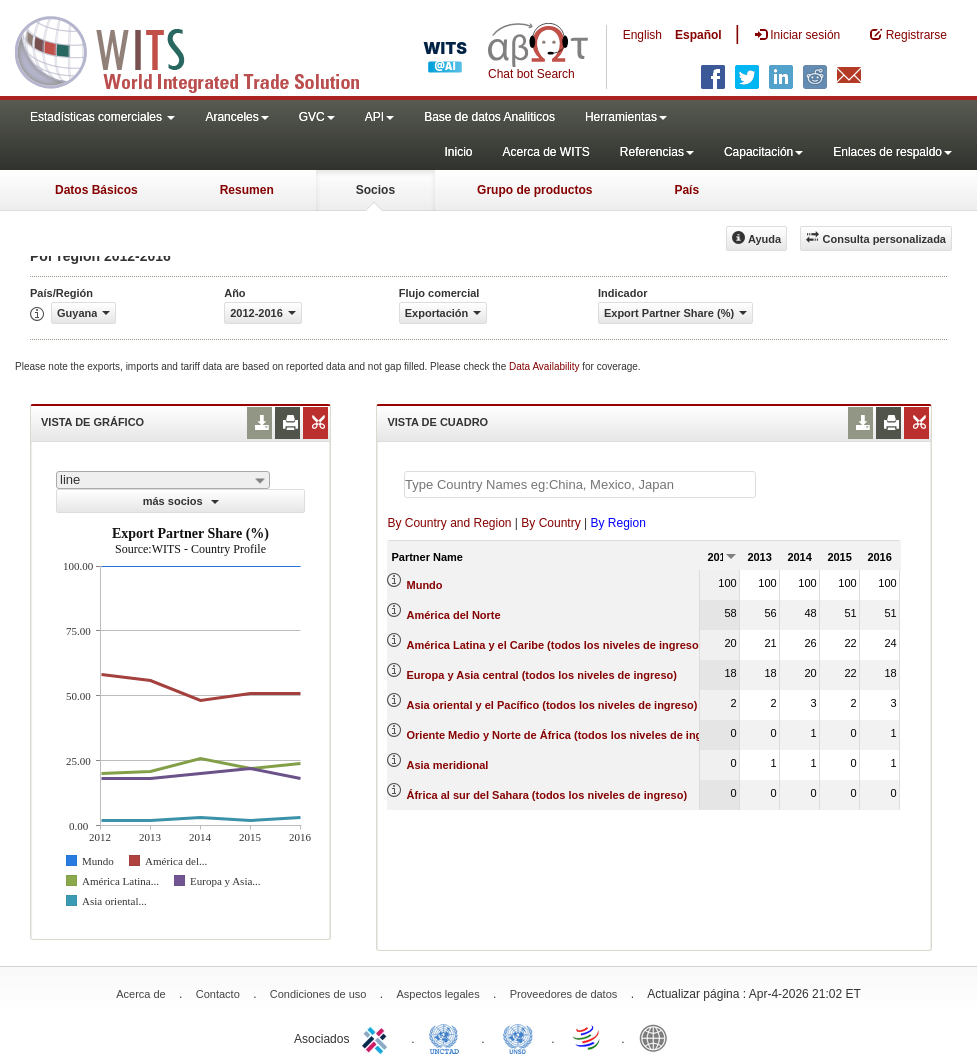 This screenshot has height=1062, width=977. Describe the element at coordinates (163, 480) in the screenshot. I see `[combobox]` at that location.